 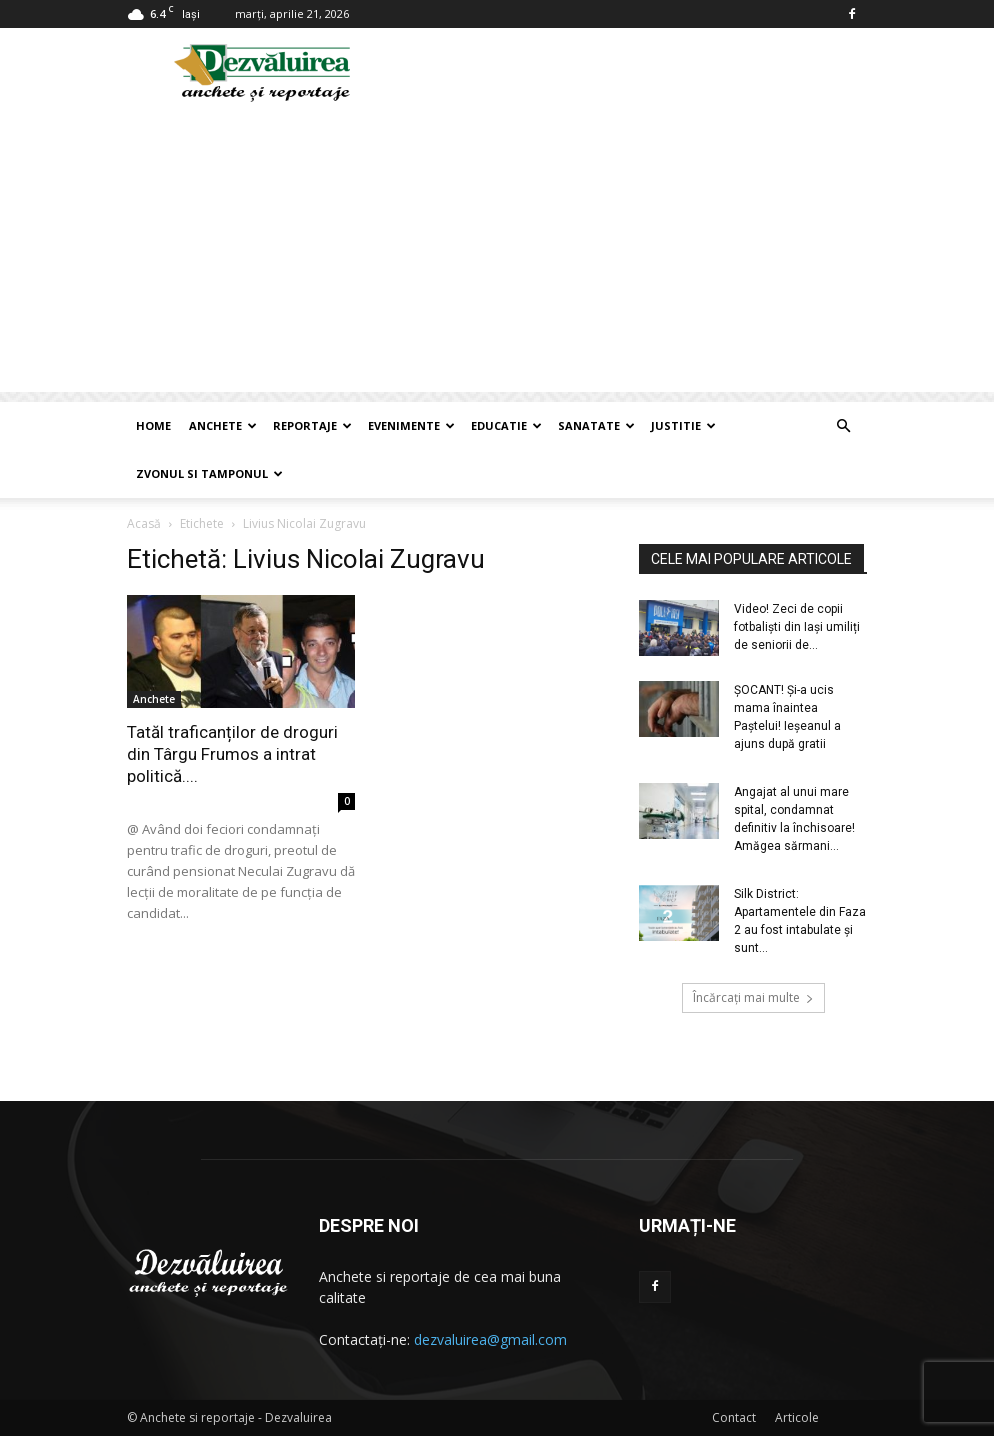 What do you see at coordinates (734, 1417) in the screenshot?
I see `Contact` at bounding box center [734, 1417].